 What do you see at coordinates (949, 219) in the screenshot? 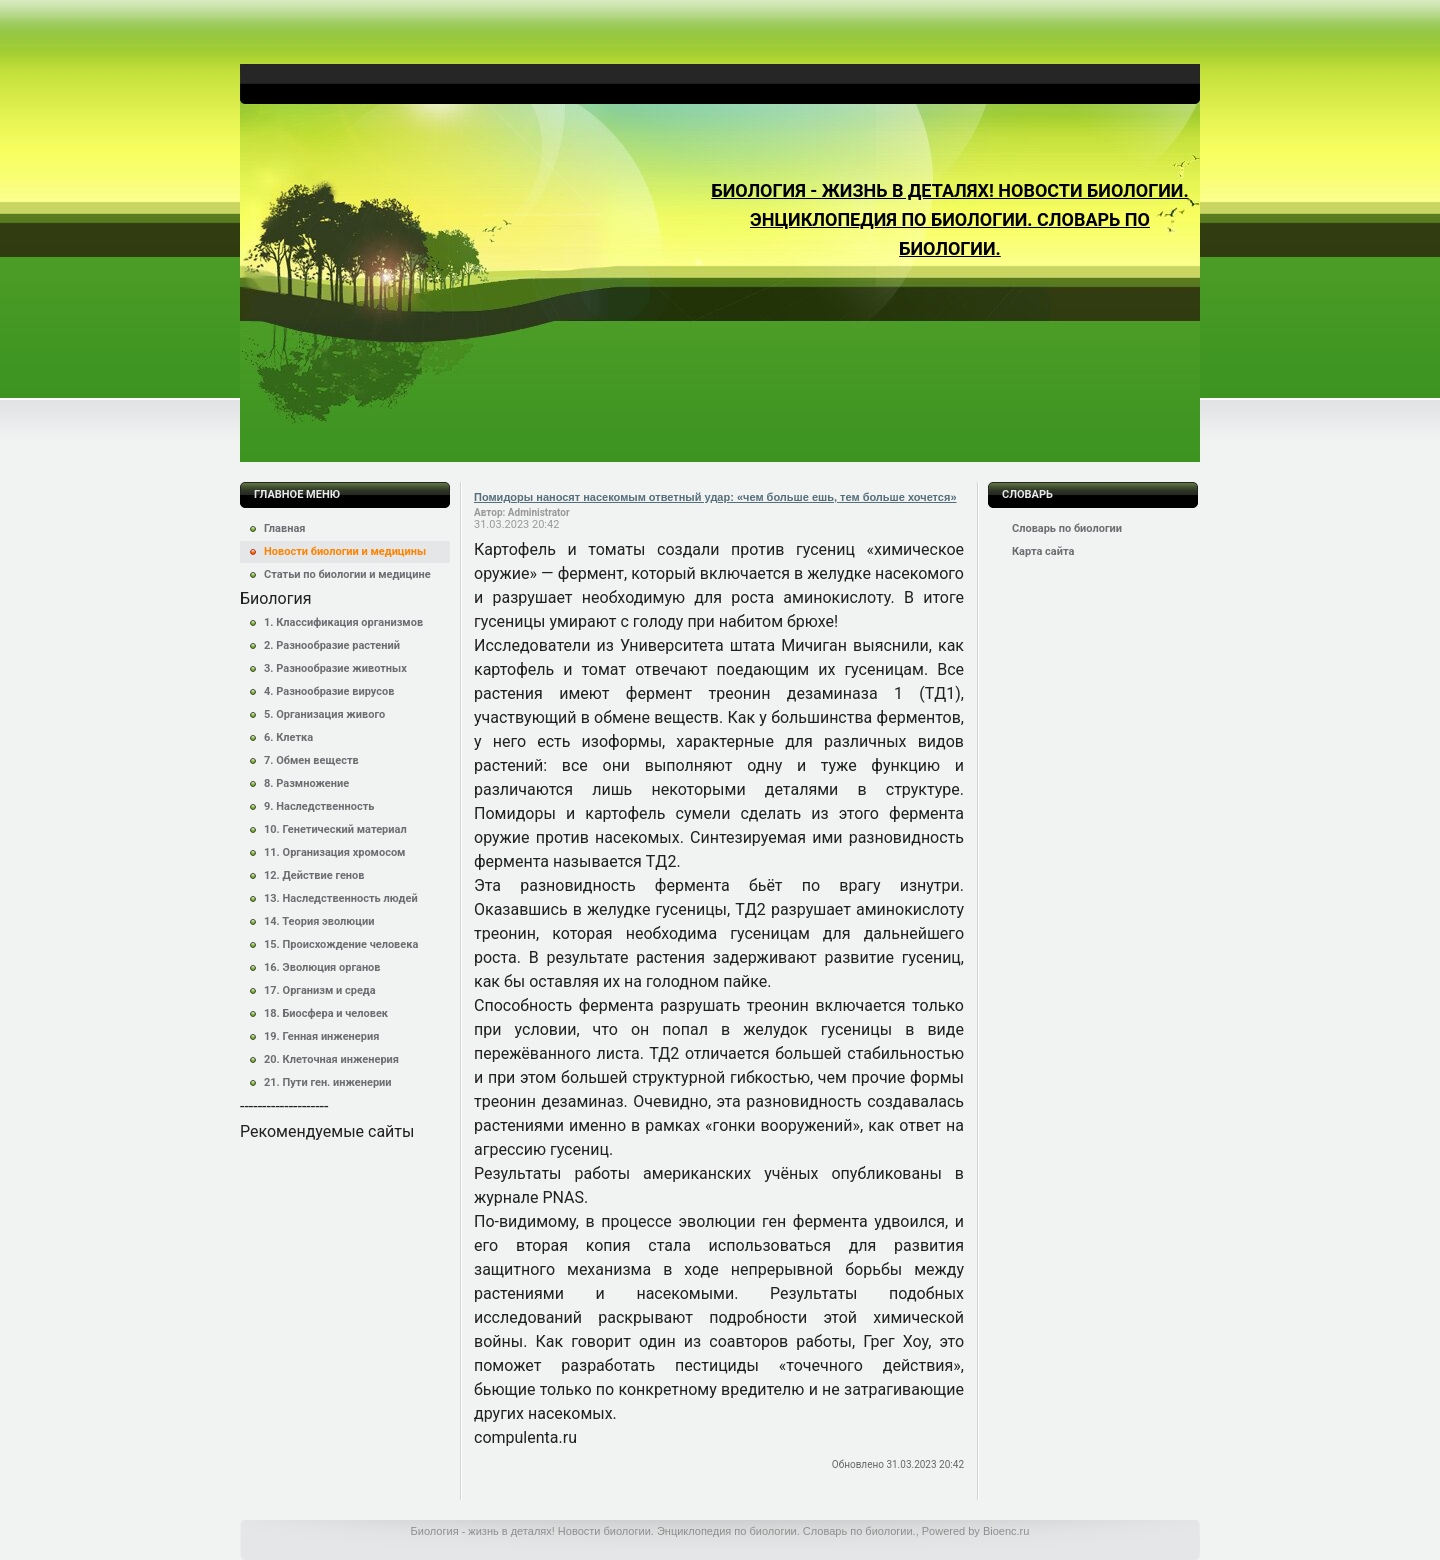
I see `Биология - жизнь в деталях! Новости биологии. Энциклопедия по биологии. Словарь по биологии.` at bounding box center [949, 219].